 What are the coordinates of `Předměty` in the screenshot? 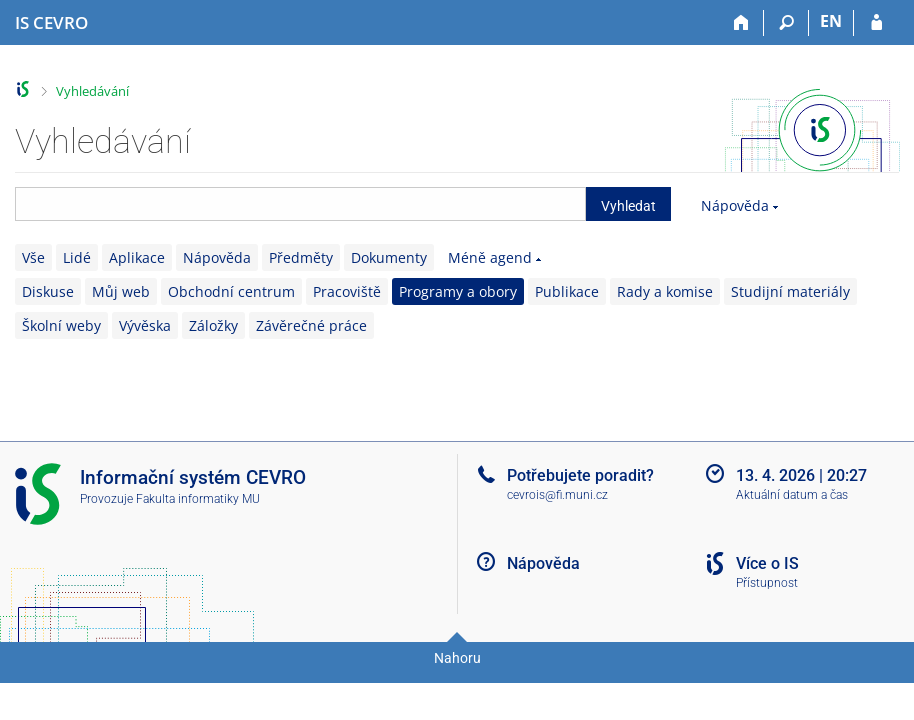 It's located at (301, 257).